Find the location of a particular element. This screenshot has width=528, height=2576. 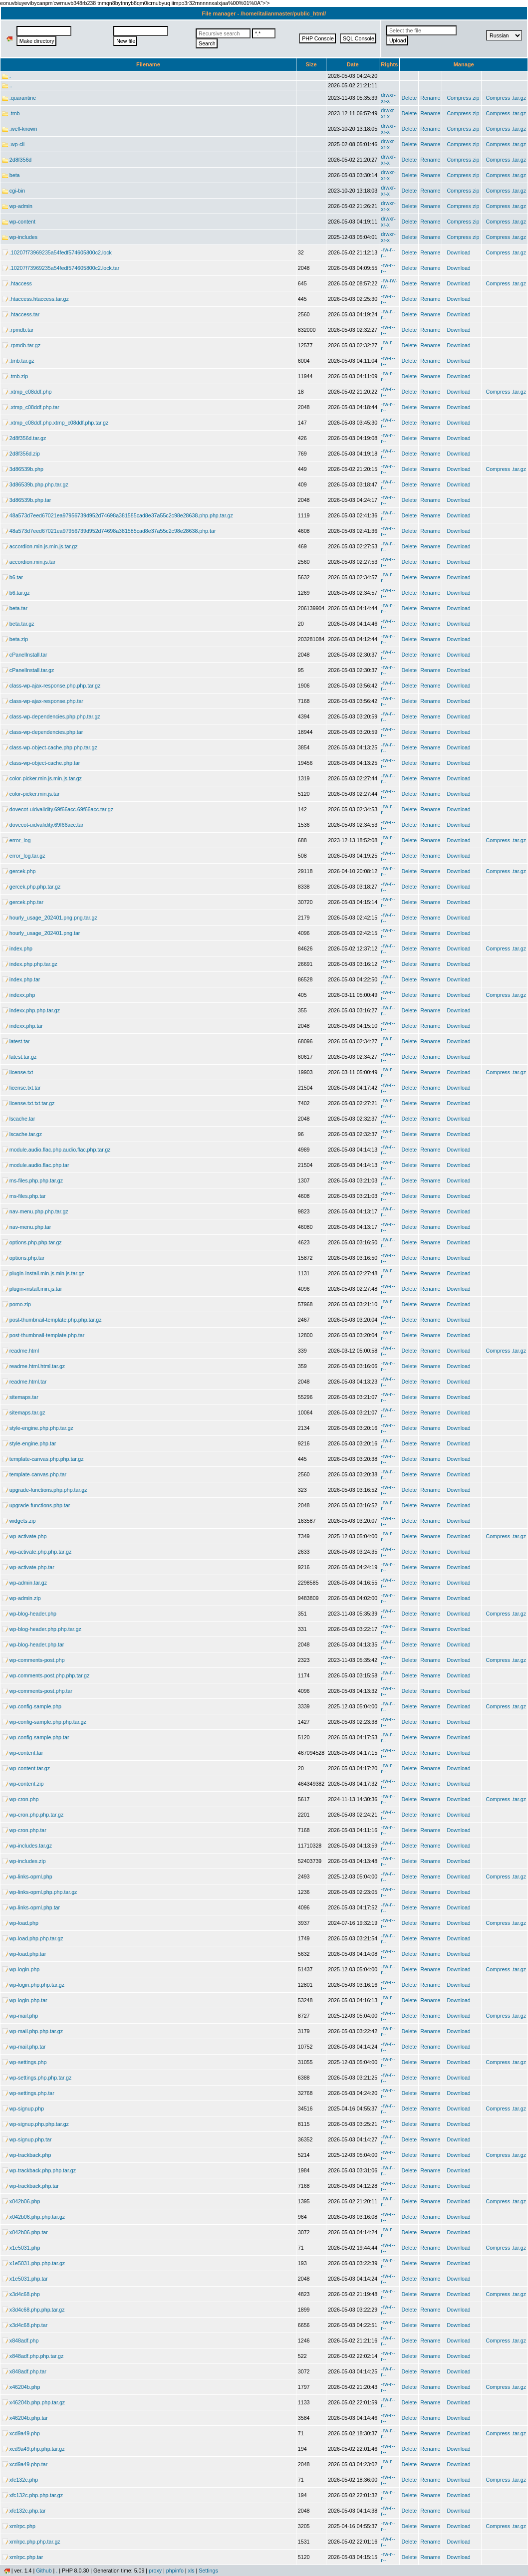

3d86539b.php is located at coordinates (22, 469).